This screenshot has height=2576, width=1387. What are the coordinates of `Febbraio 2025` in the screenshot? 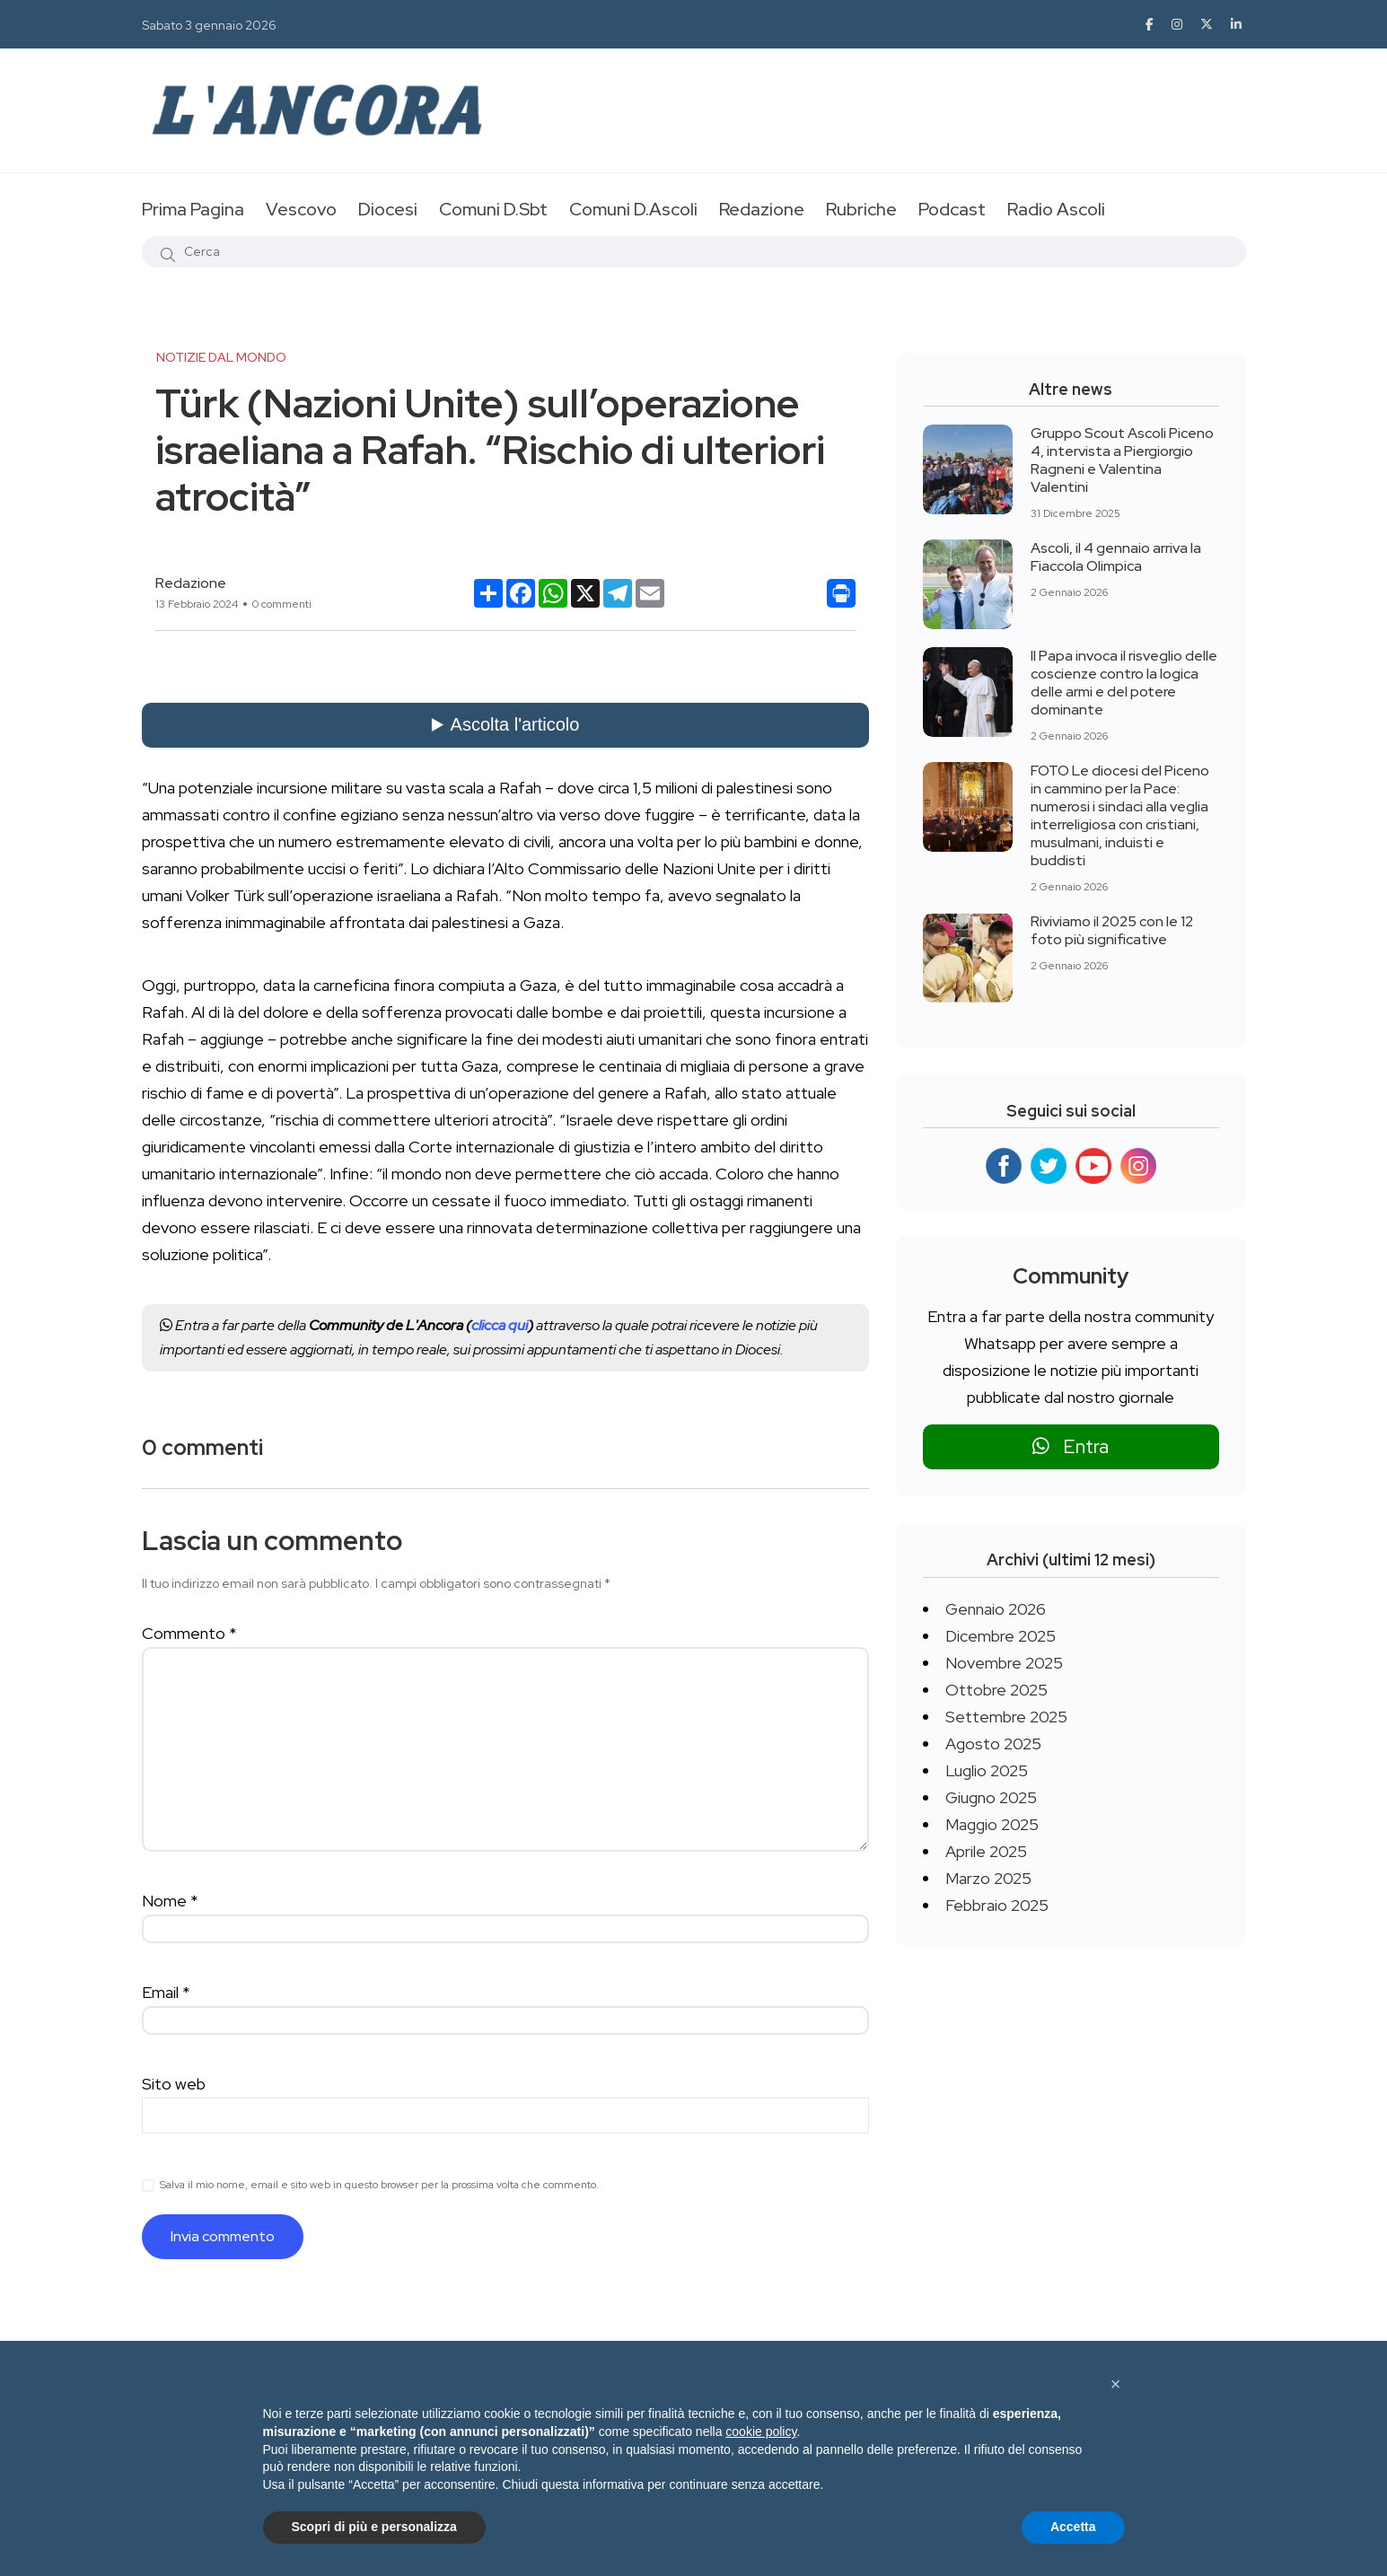 It's located at (997, 1905).